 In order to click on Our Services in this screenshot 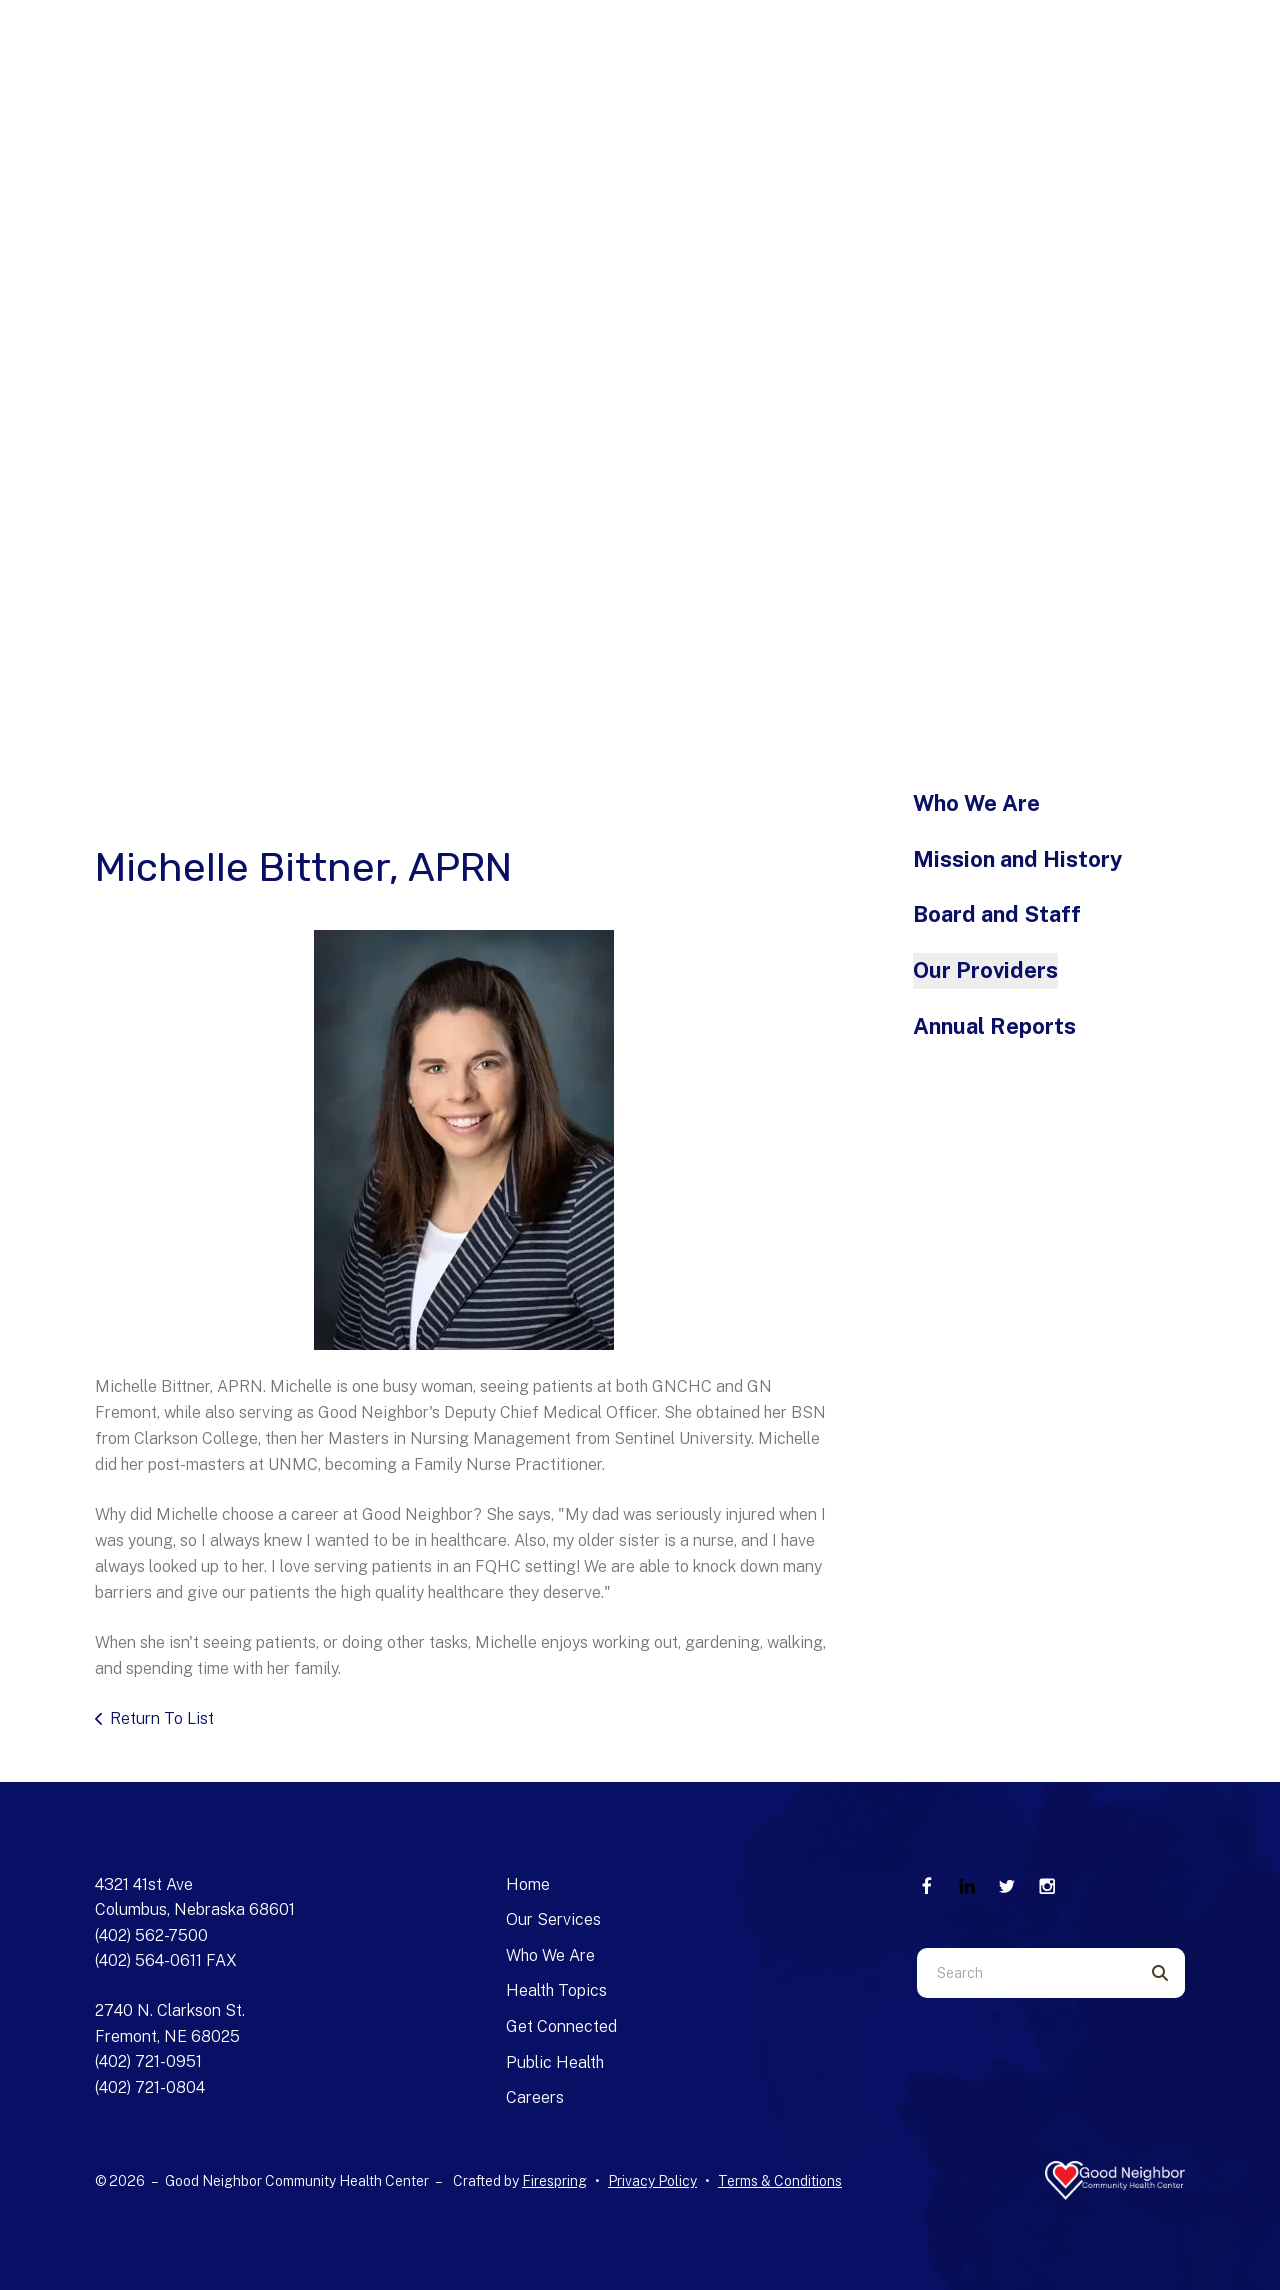, I will do `click(553, 1919)`.